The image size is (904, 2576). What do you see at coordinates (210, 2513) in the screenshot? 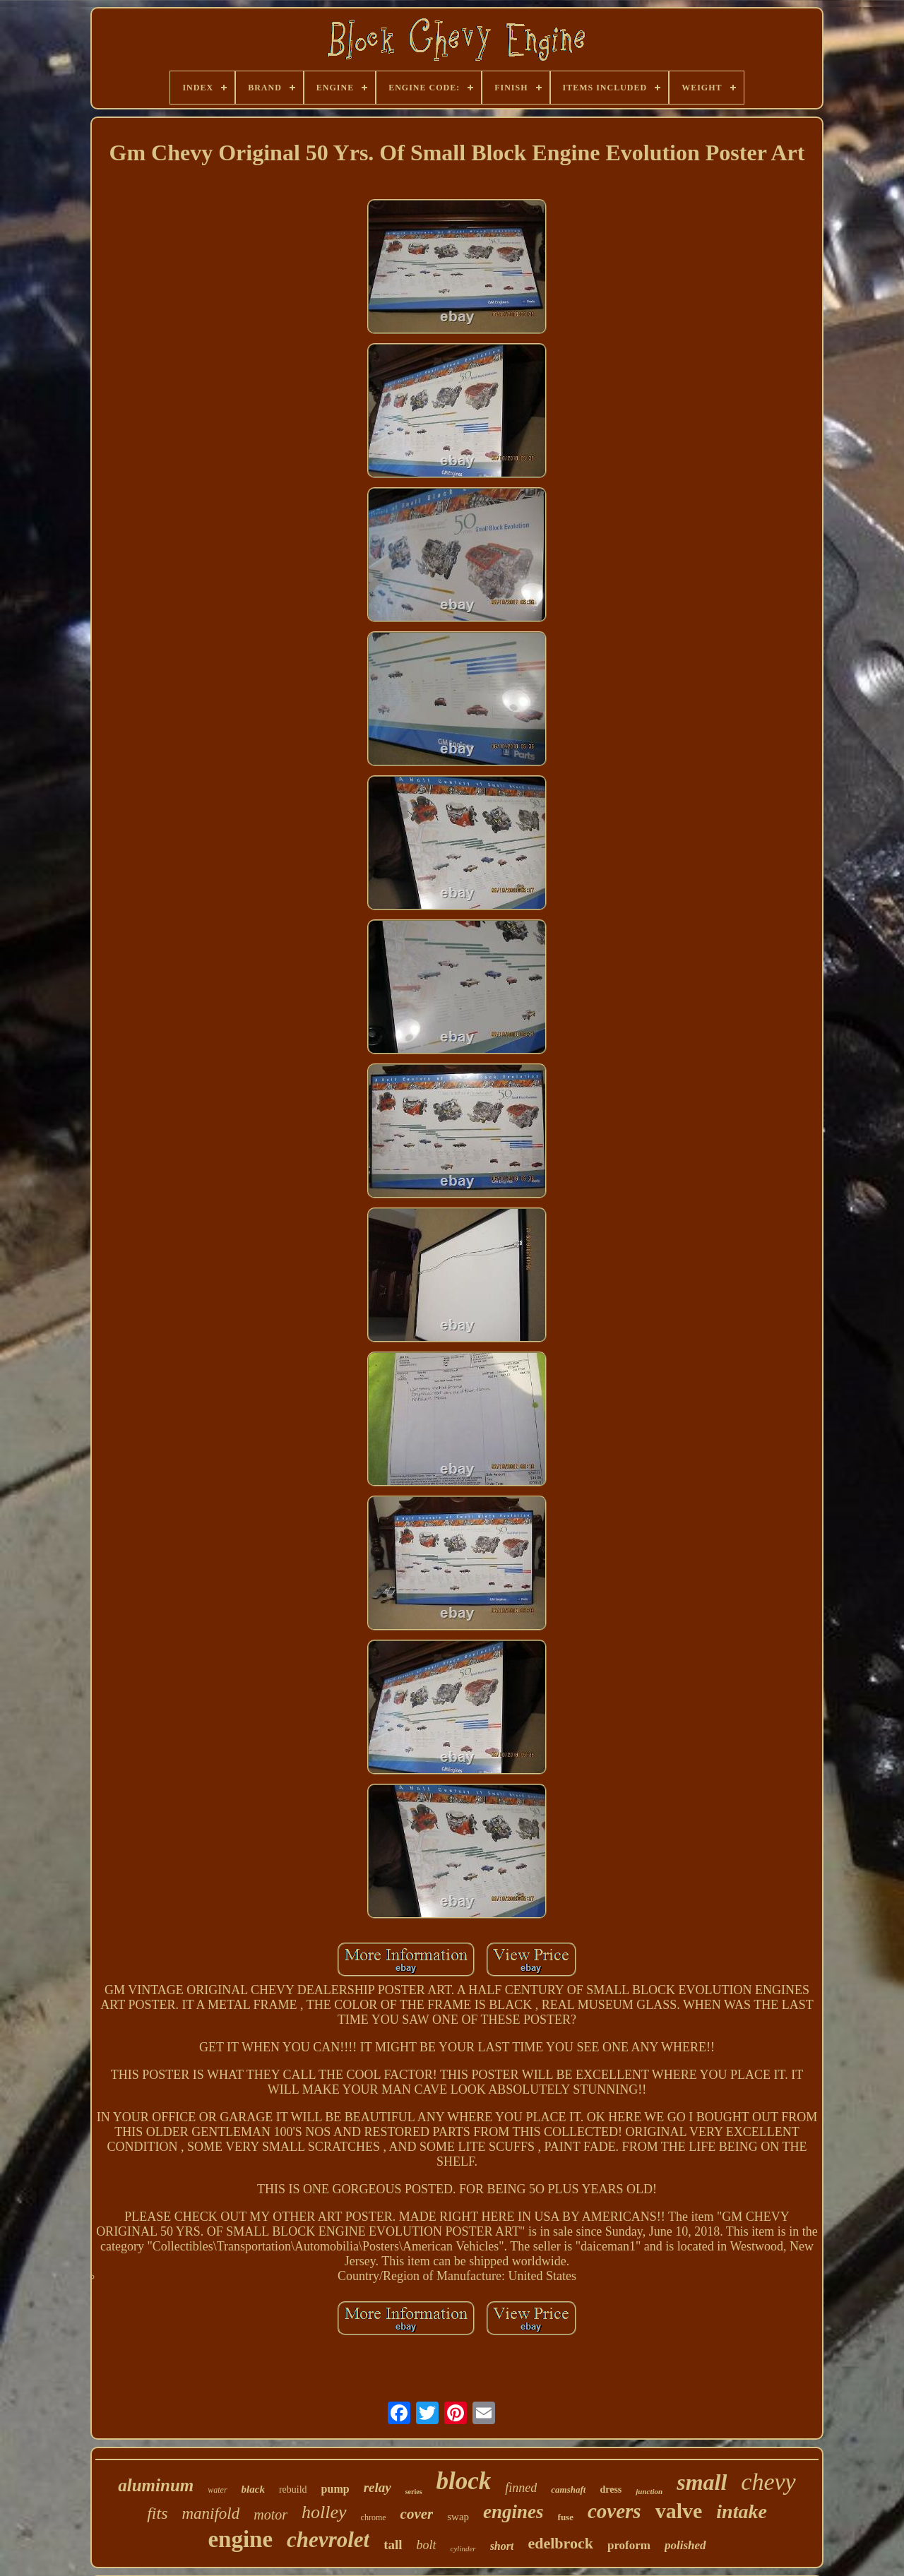
I see `manifold` at bounding box center [210, 2513].